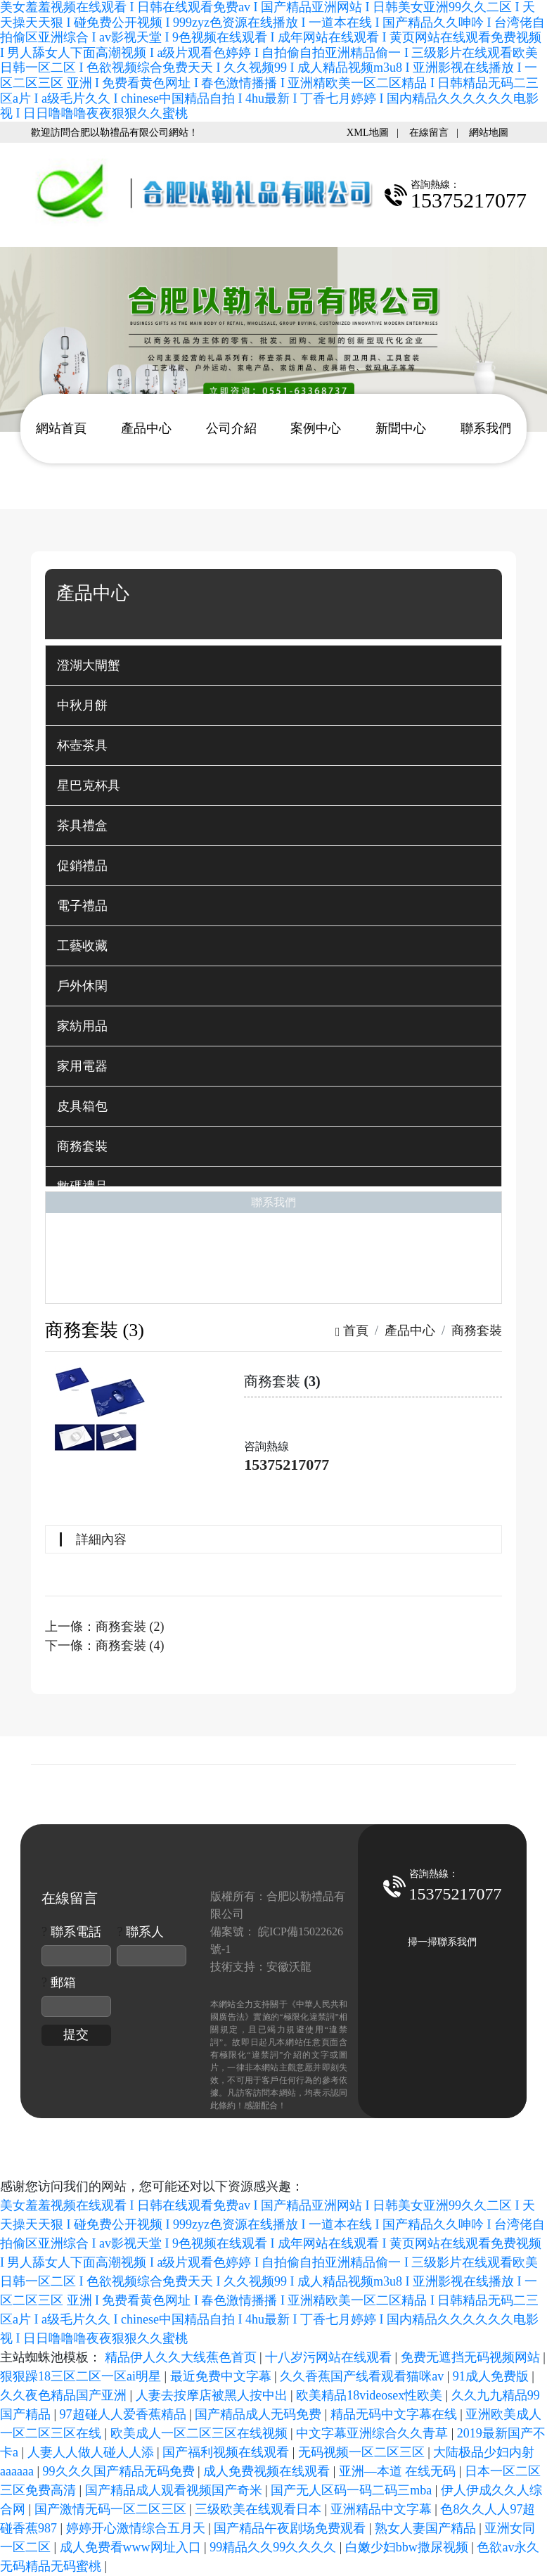 The width and height of the screenshot is (547, 2576). I want to click on 最近免费中文字幕, so click(222, 2376).